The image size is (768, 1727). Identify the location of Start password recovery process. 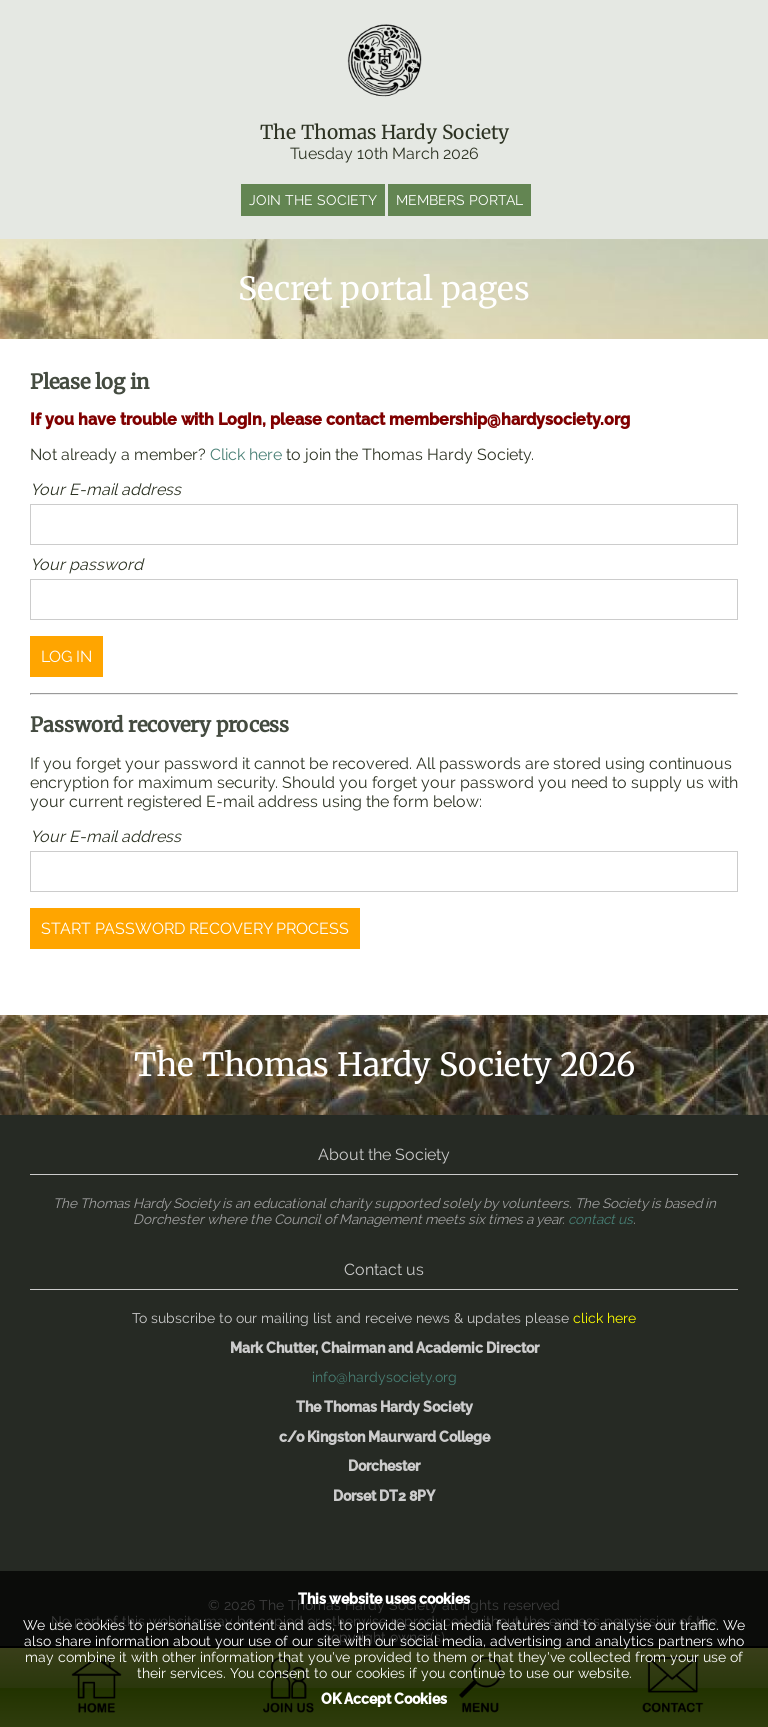
(195, 928).